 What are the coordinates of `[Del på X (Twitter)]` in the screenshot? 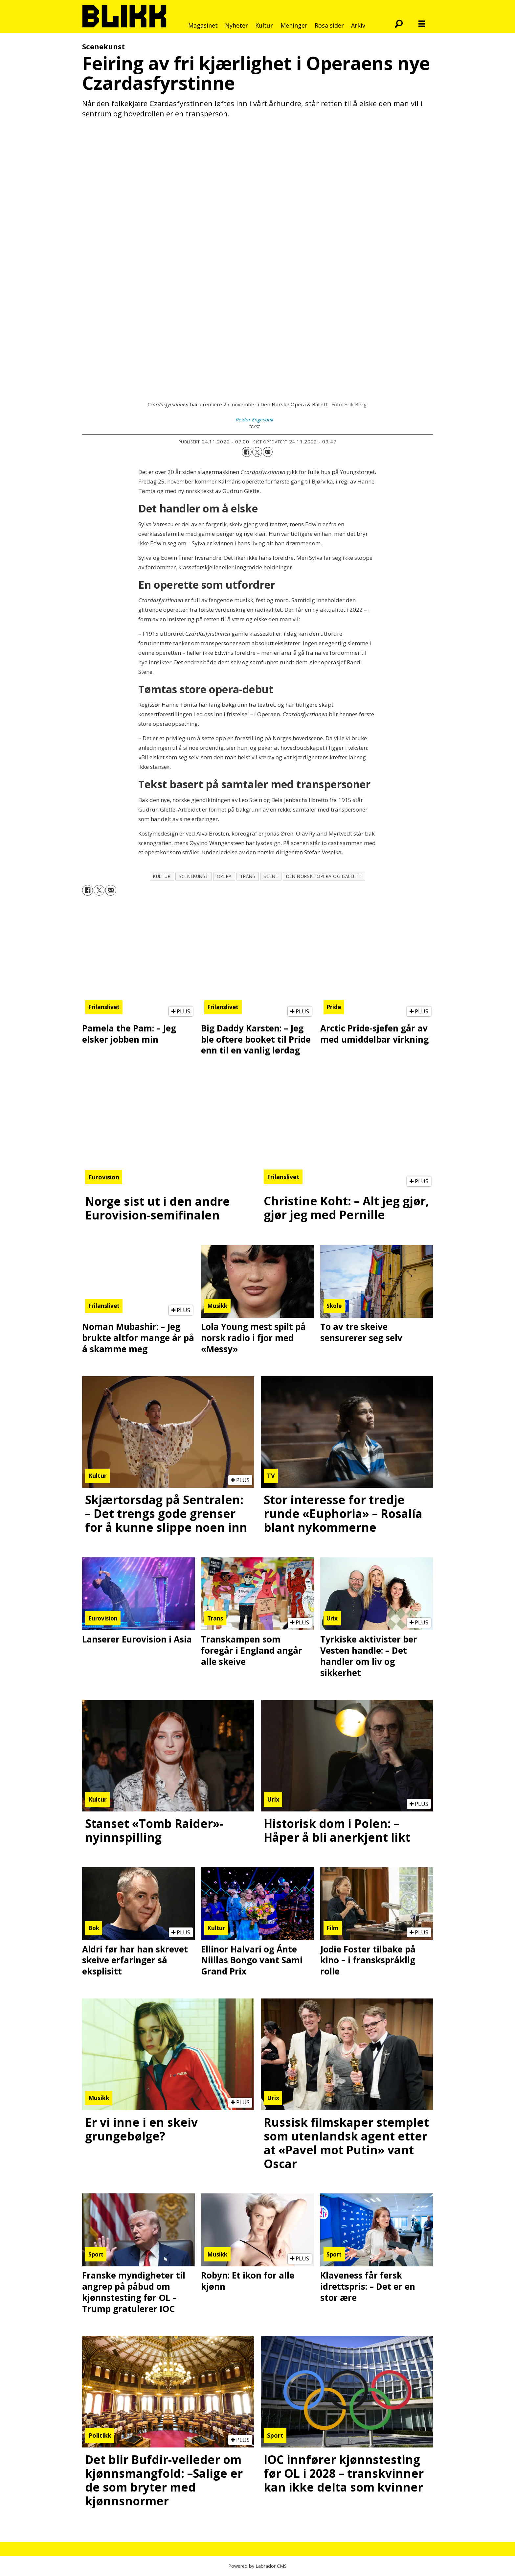 It's located at (257, 452).